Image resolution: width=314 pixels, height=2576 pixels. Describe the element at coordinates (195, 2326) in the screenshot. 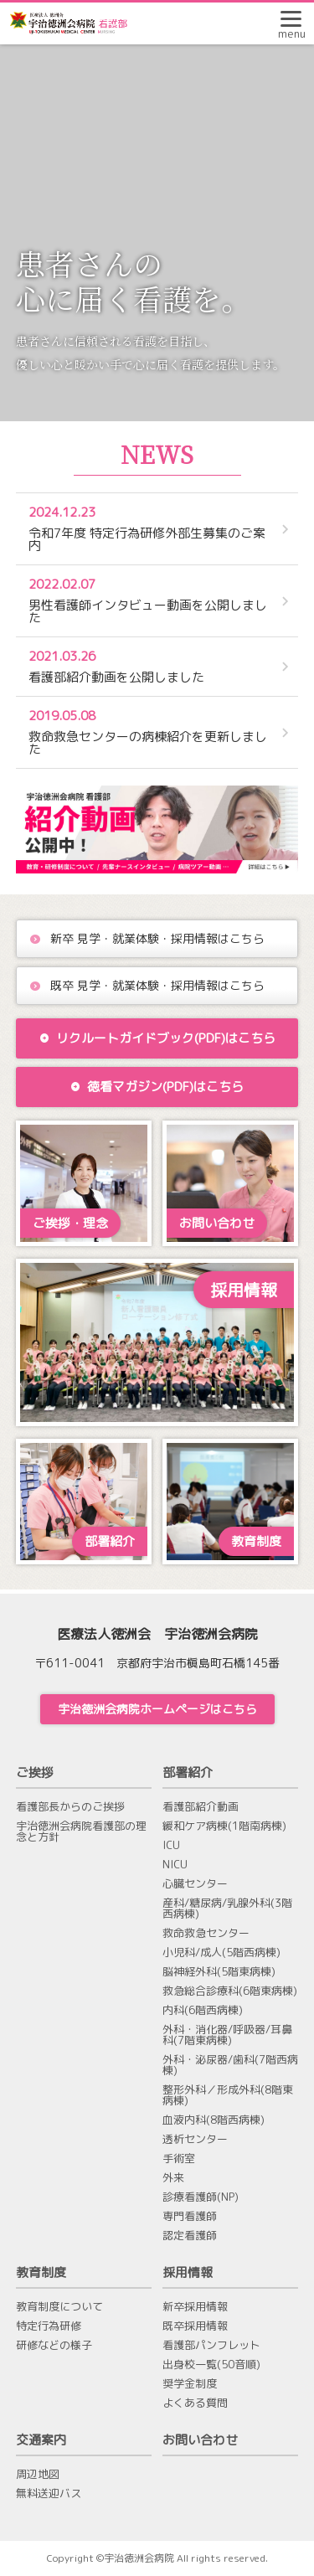

I see `既卒採用情報` at that location.